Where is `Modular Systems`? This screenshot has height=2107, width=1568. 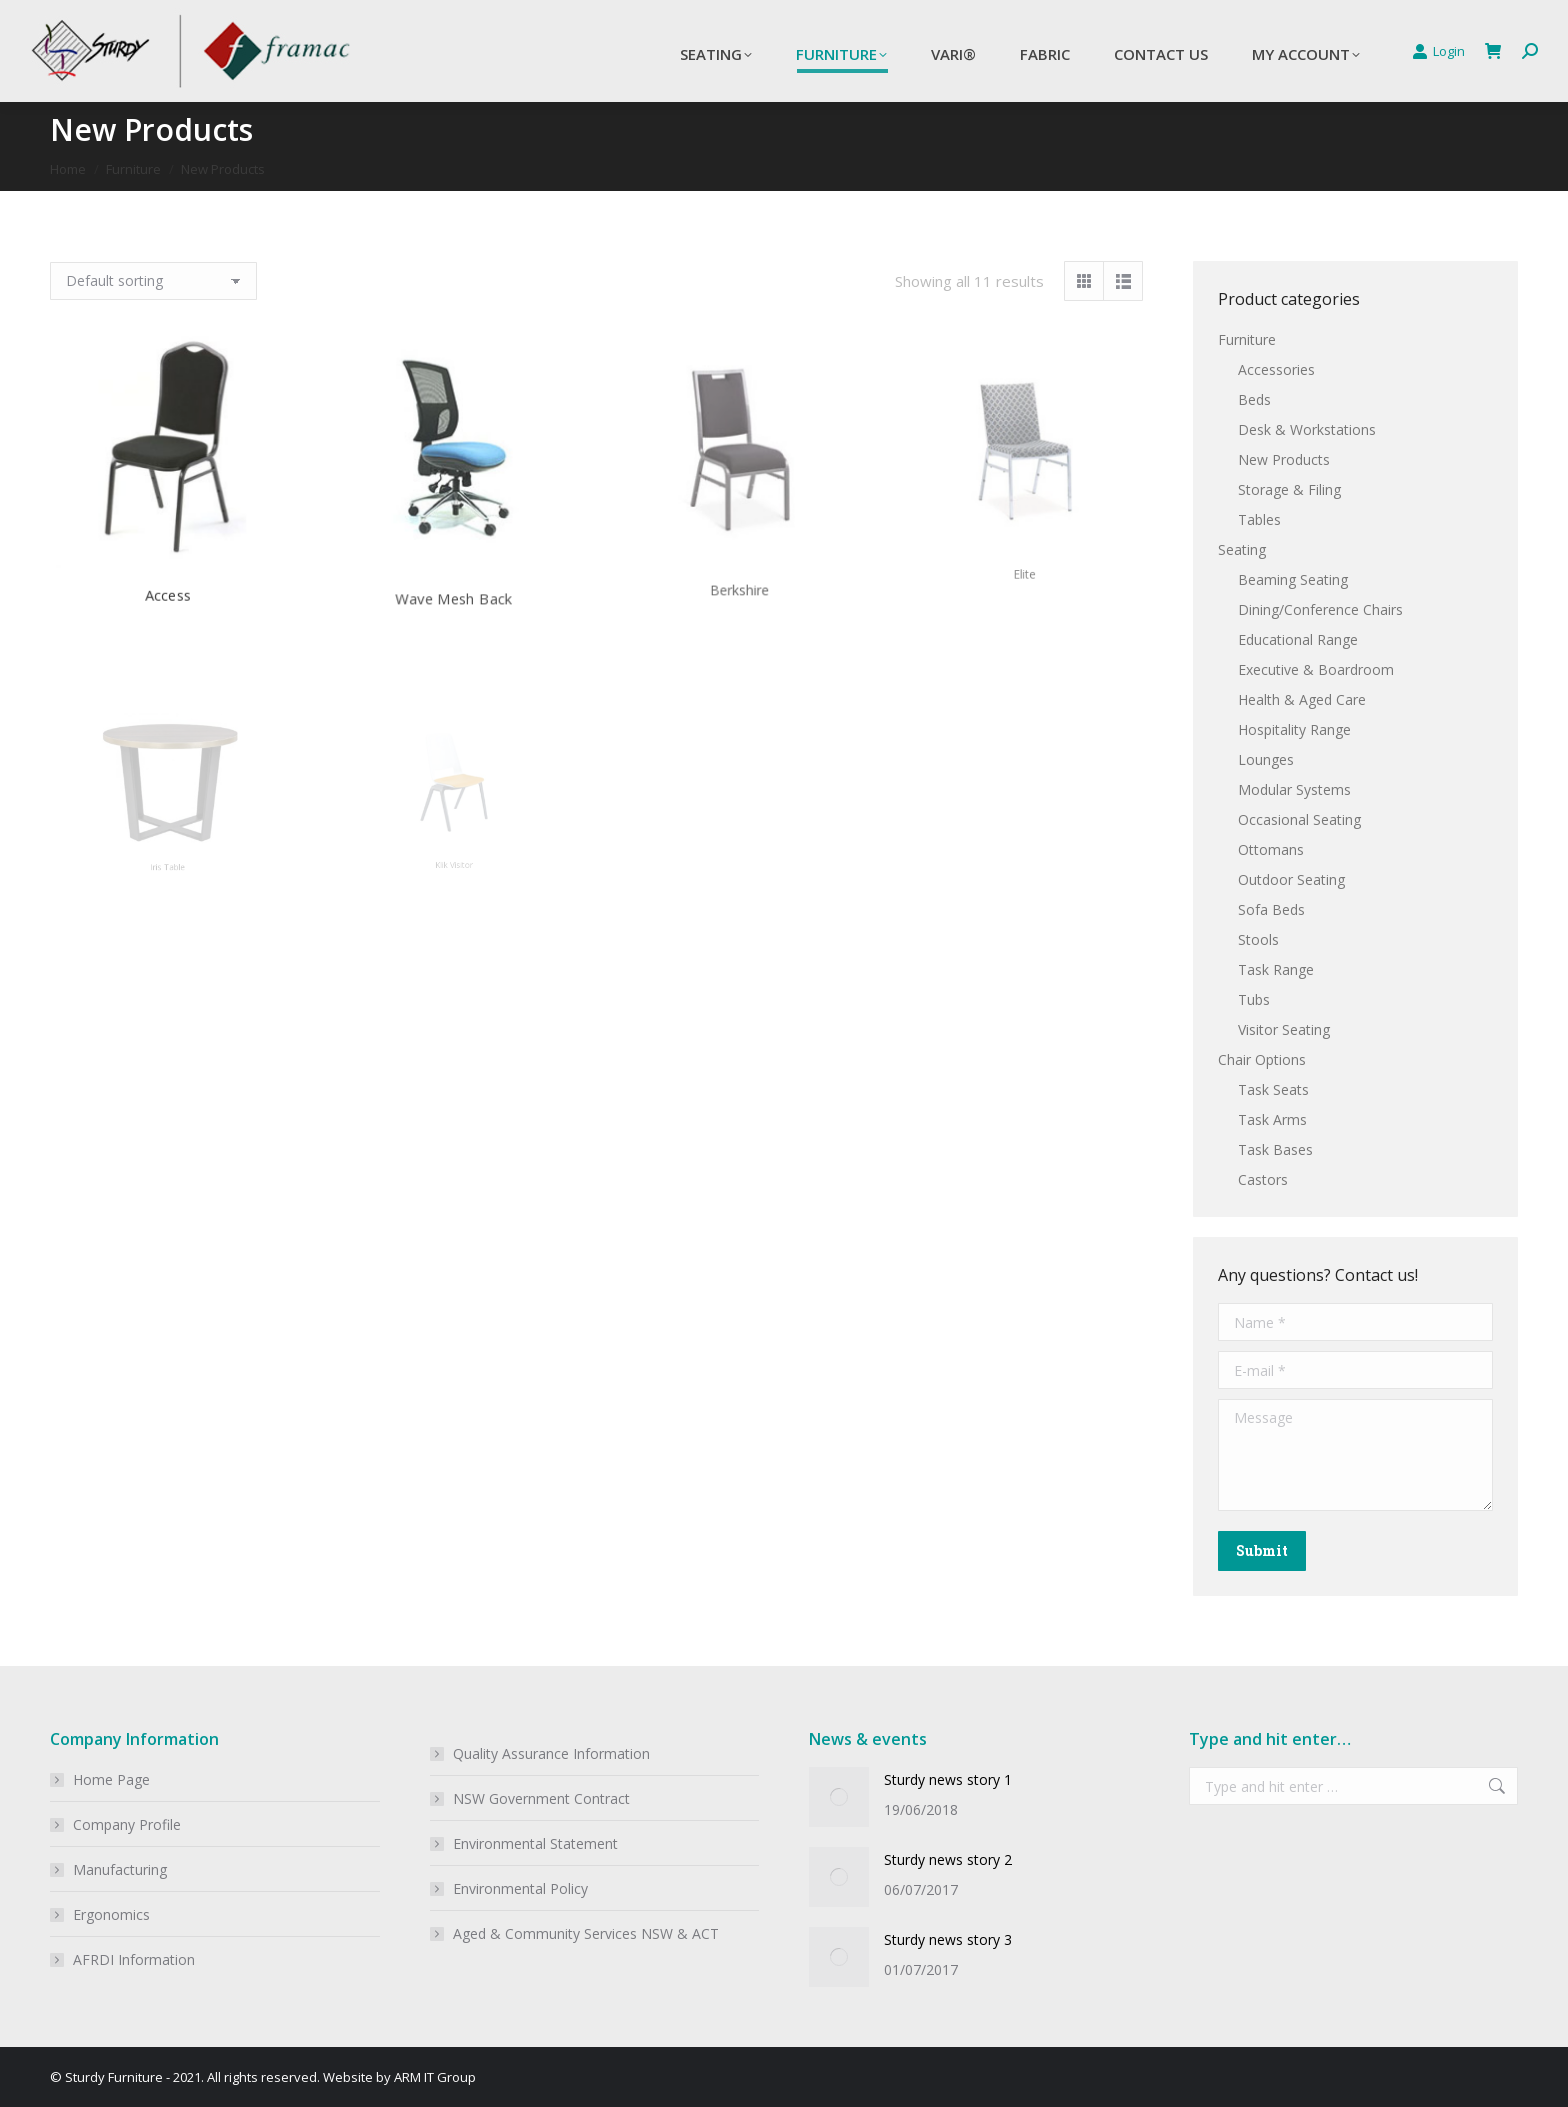
Modular Systems is located at coordinates (1294, 789).